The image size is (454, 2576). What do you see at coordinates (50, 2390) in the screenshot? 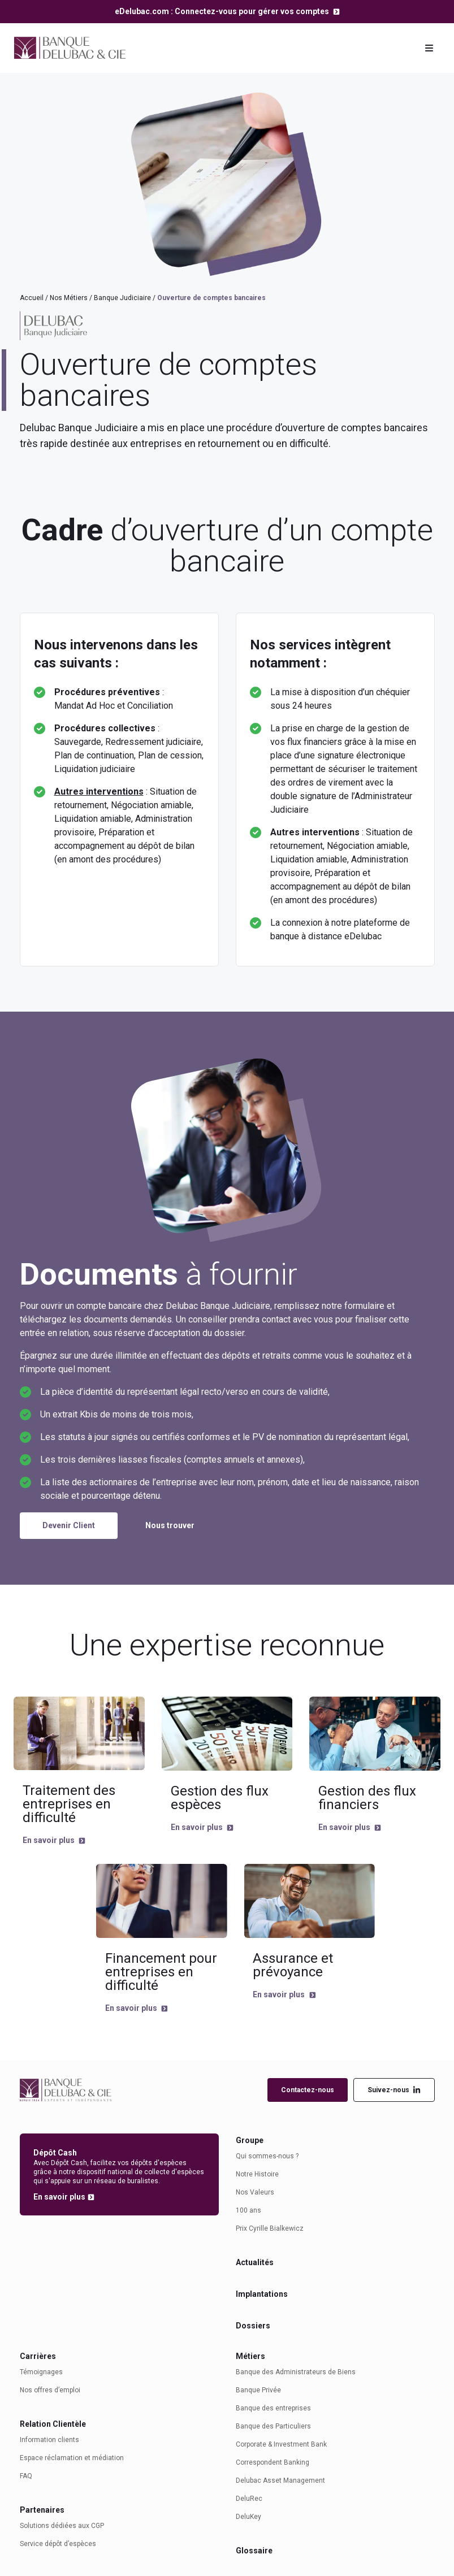
I see `Nos offres d’emploi` at bounding box center [50, 2390].